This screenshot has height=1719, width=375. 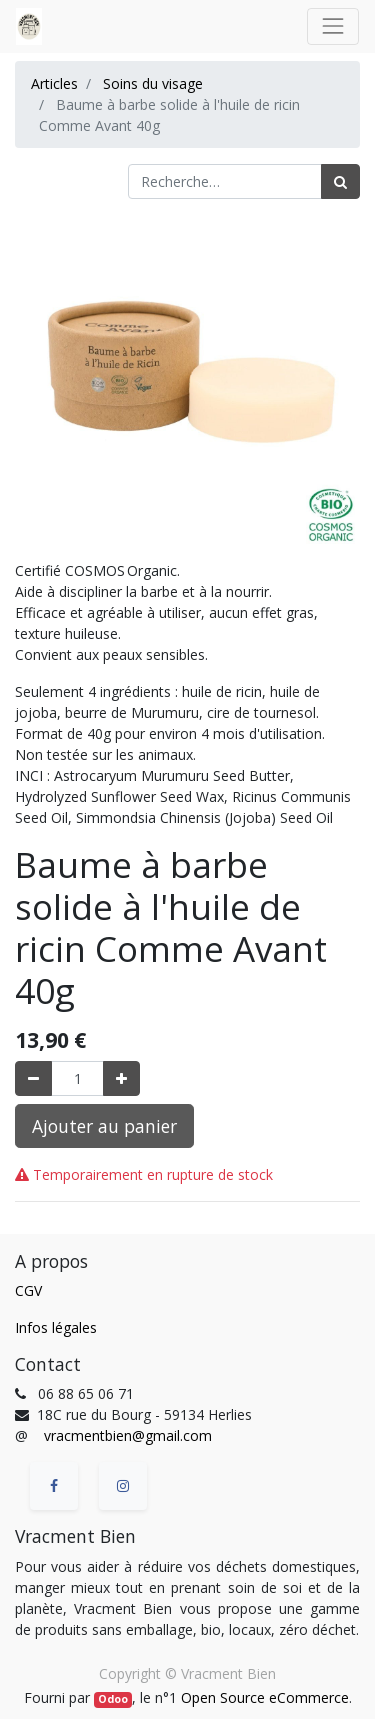 I want to click on [Supprimer], so click(x=33, y=1078).